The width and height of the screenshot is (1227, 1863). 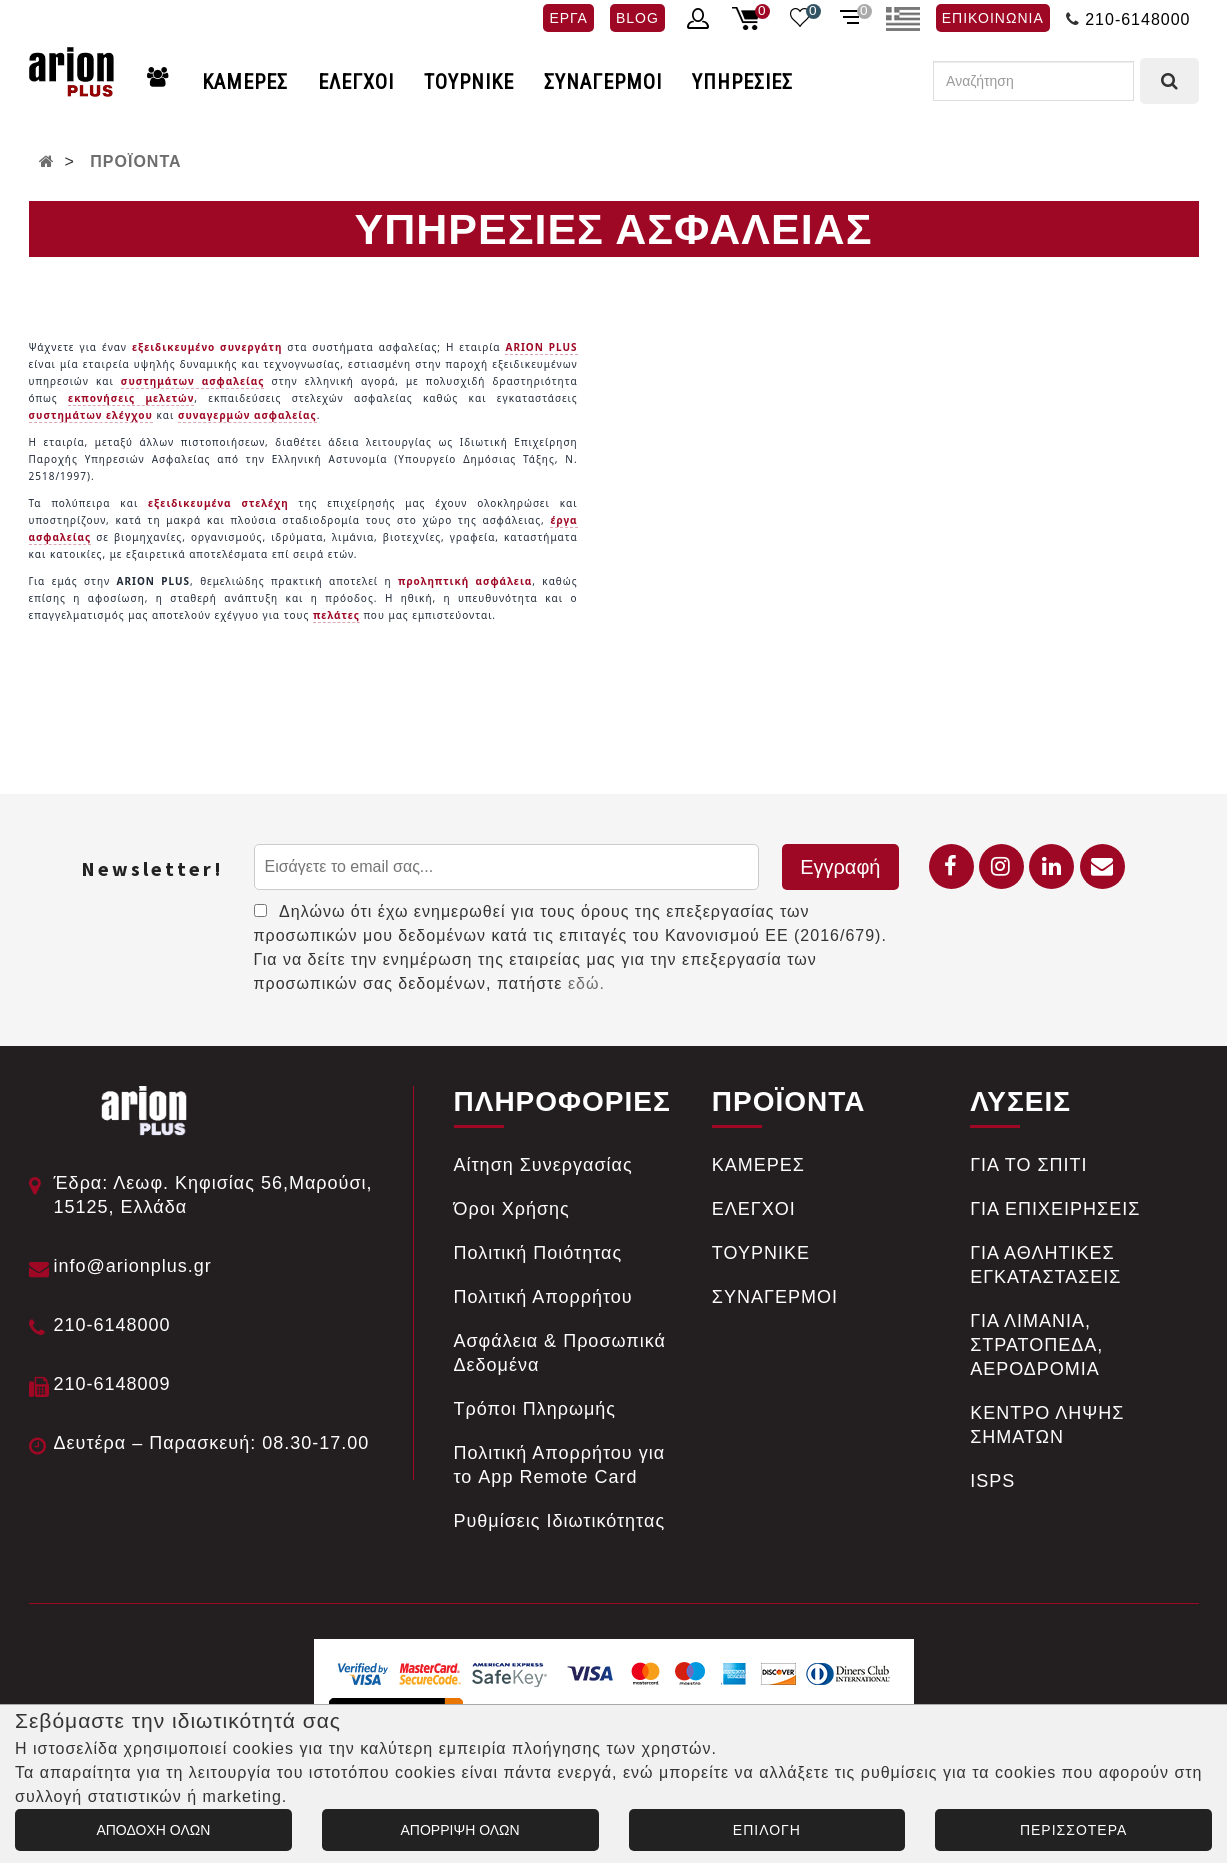 I want to click on ΠΕΡΙΣΣΟΤΕΡΑ, so click(x=1073, y=1830).